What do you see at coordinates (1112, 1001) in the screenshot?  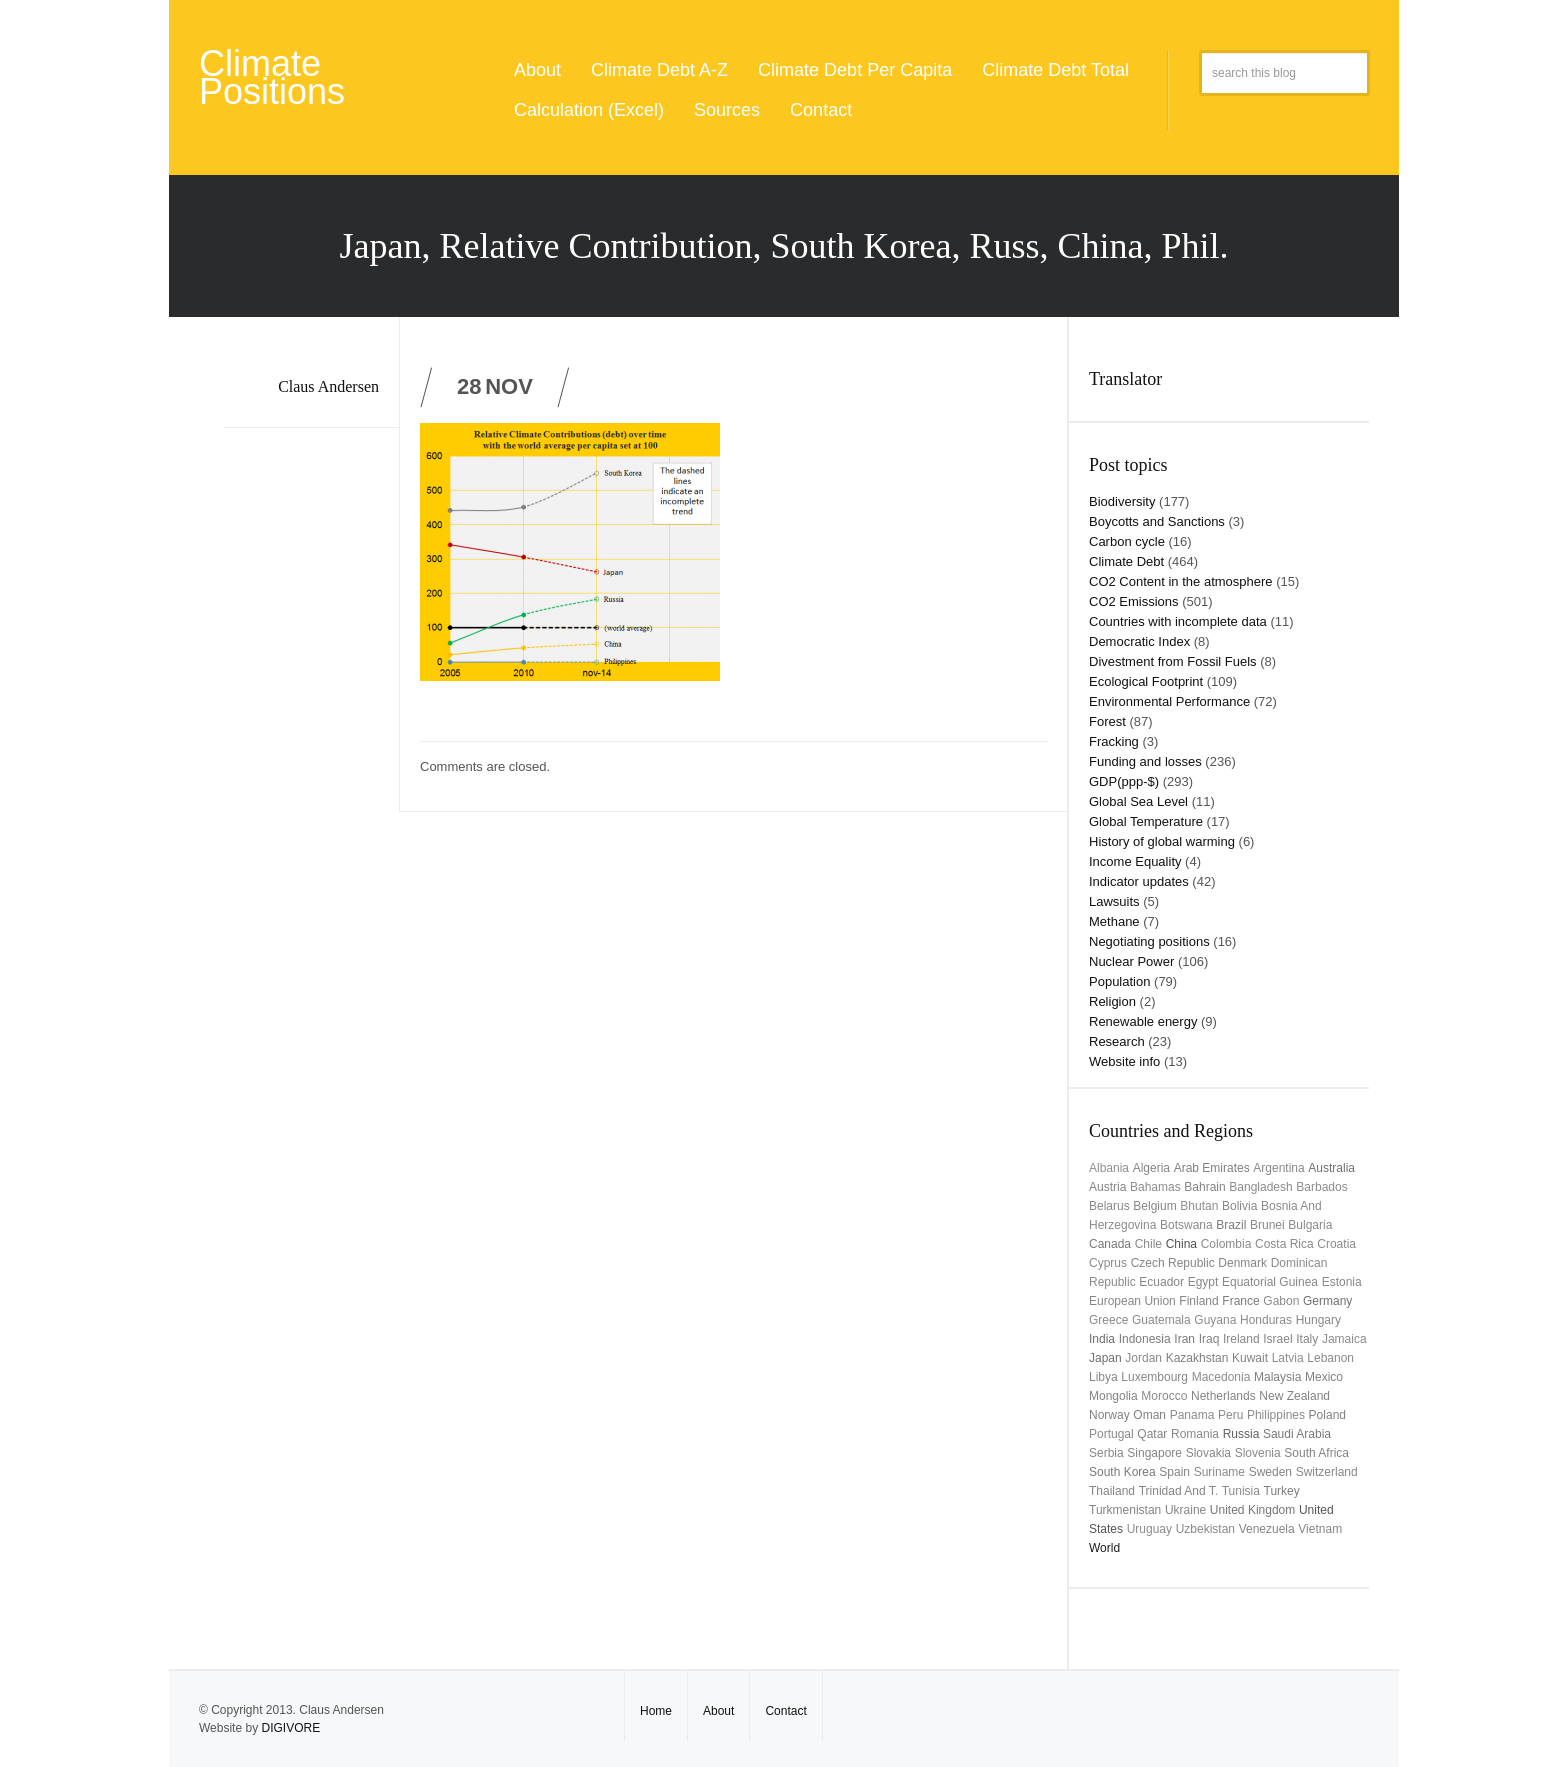 I see `Religion` at bounding box center [1112, 1001].